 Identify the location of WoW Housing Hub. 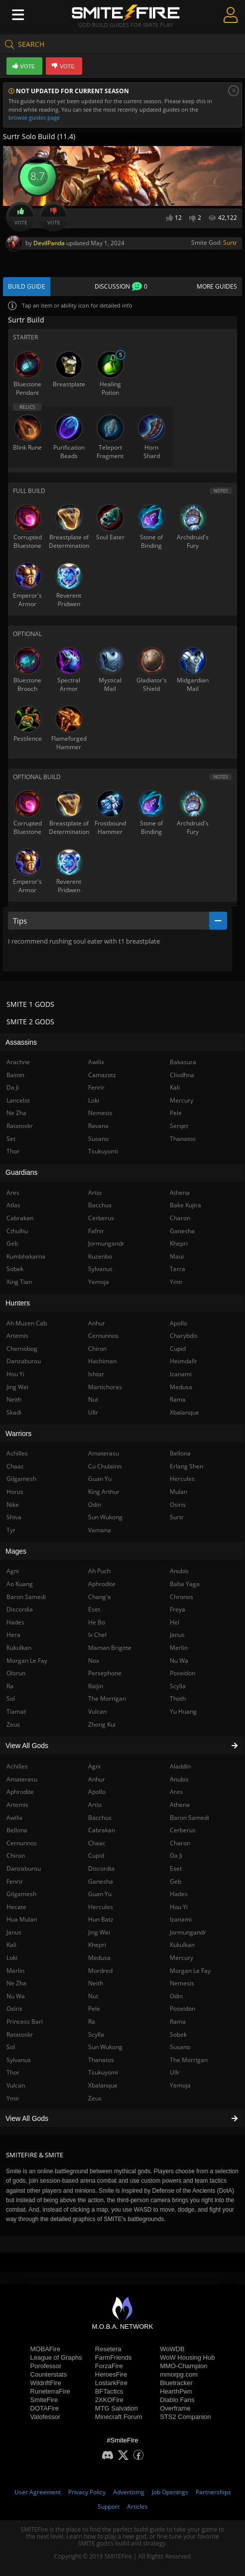
(187, 2357).